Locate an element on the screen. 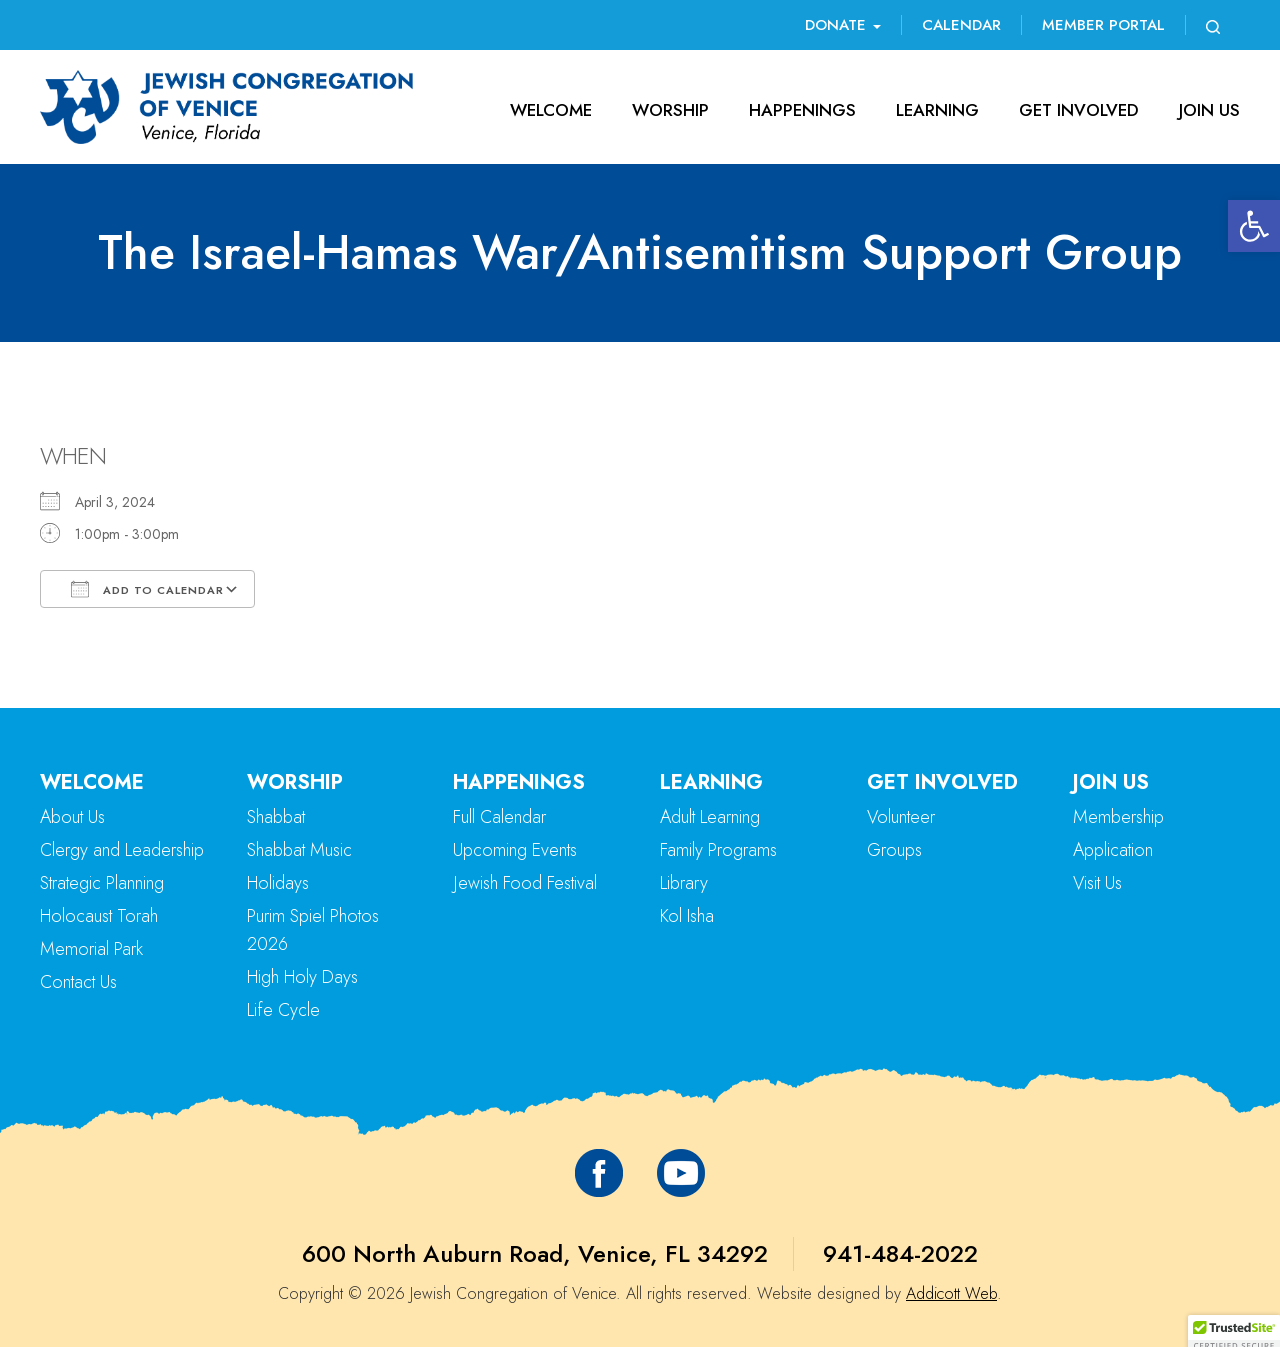 The width and height of the screenshot is (1280, 1347). Jewish Food Festival is located at coordinates (525, 883).